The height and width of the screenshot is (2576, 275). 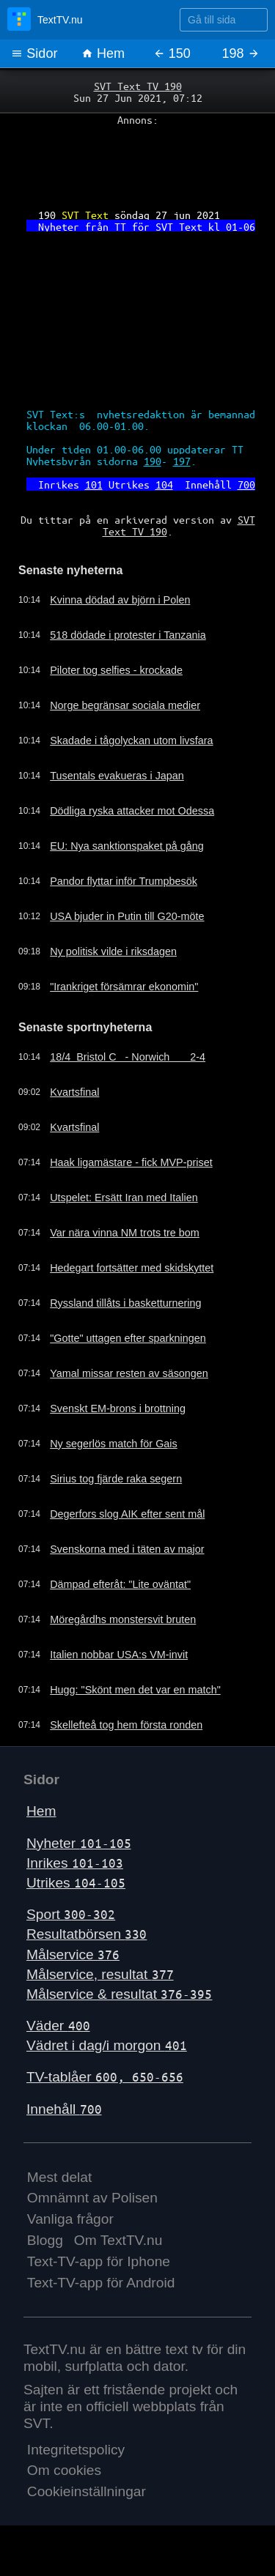 I want to click on Resultatbörsen, so click(x=86, y=1934).